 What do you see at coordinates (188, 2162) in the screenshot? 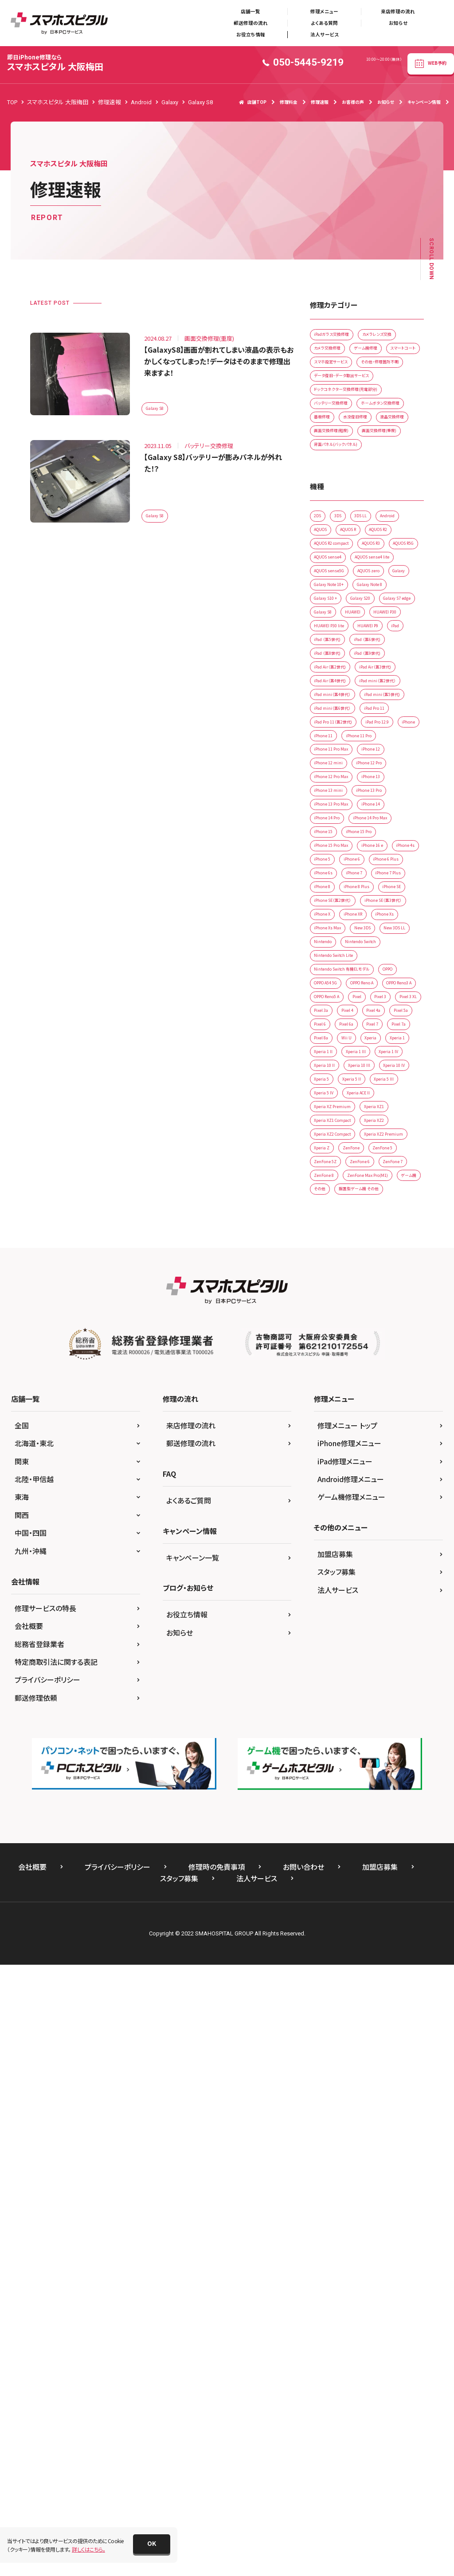
I see `よくあるご質問` at bounding box center [188, 2162].